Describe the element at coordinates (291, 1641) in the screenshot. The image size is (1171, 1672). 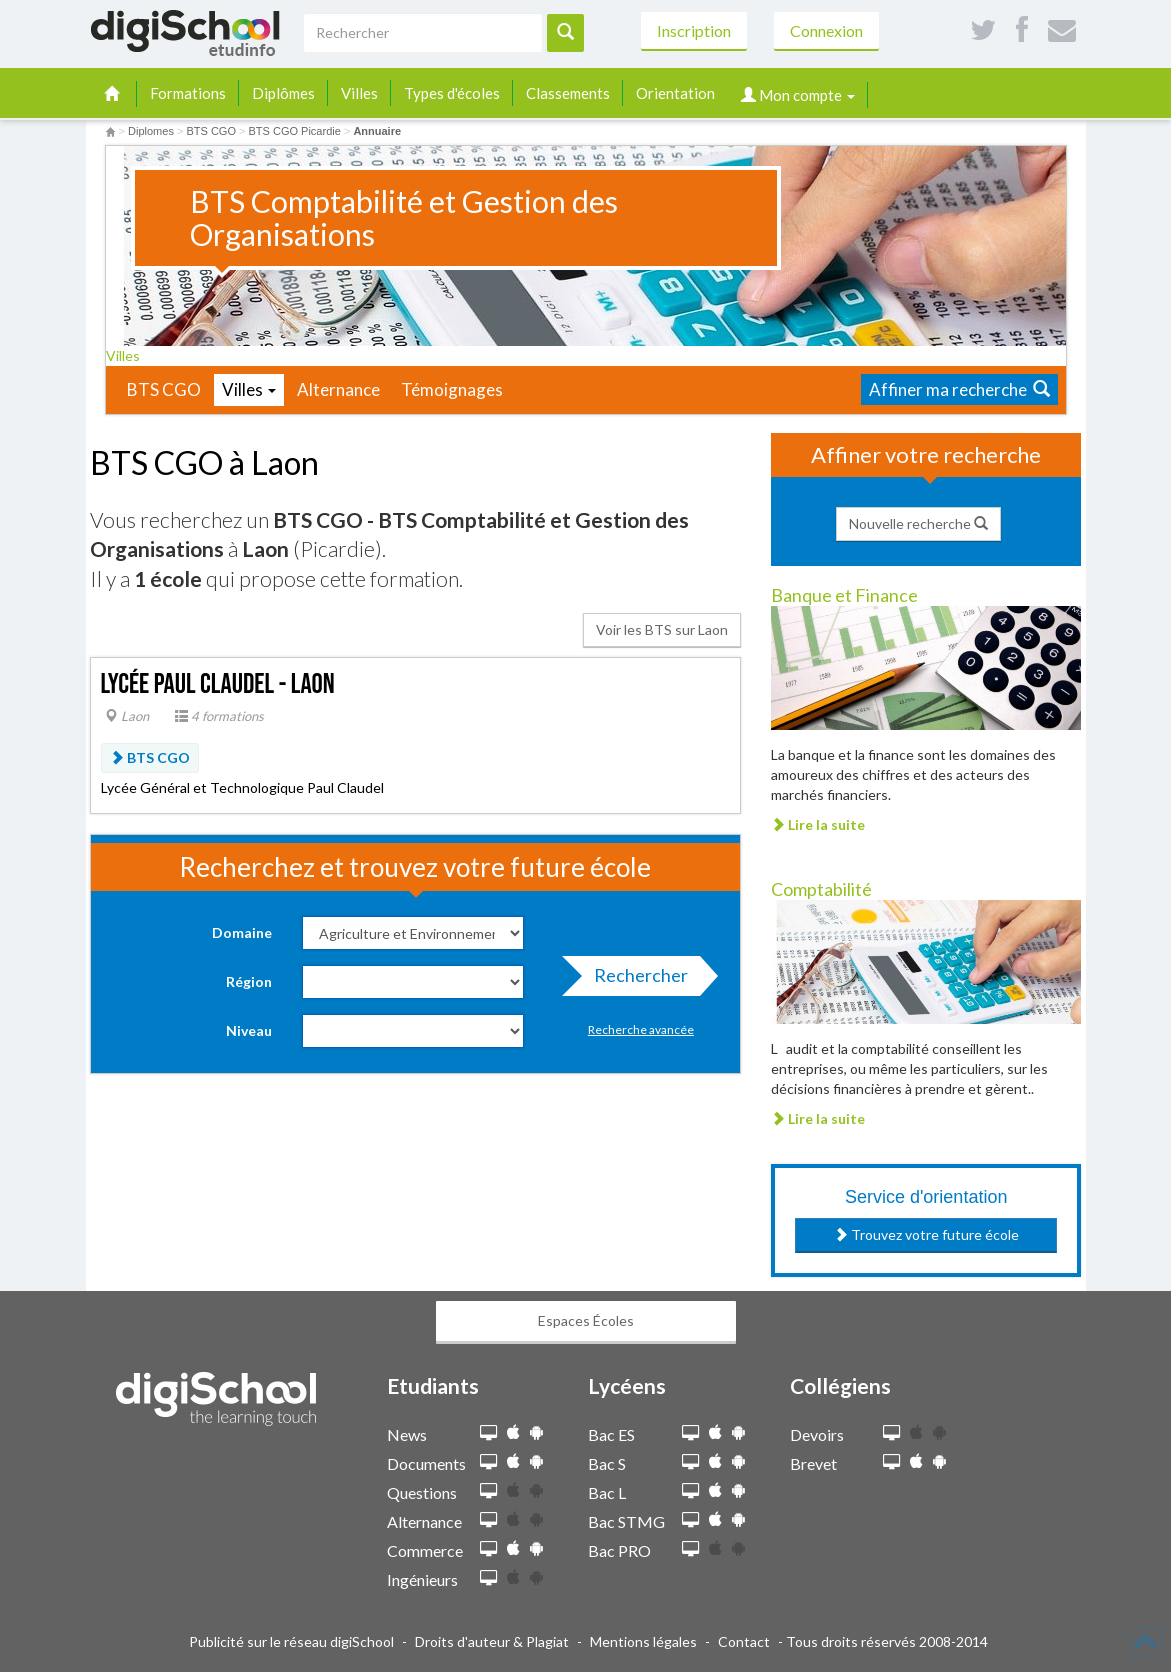
I see `Publicité sur le réseau digiSchool` at that location.